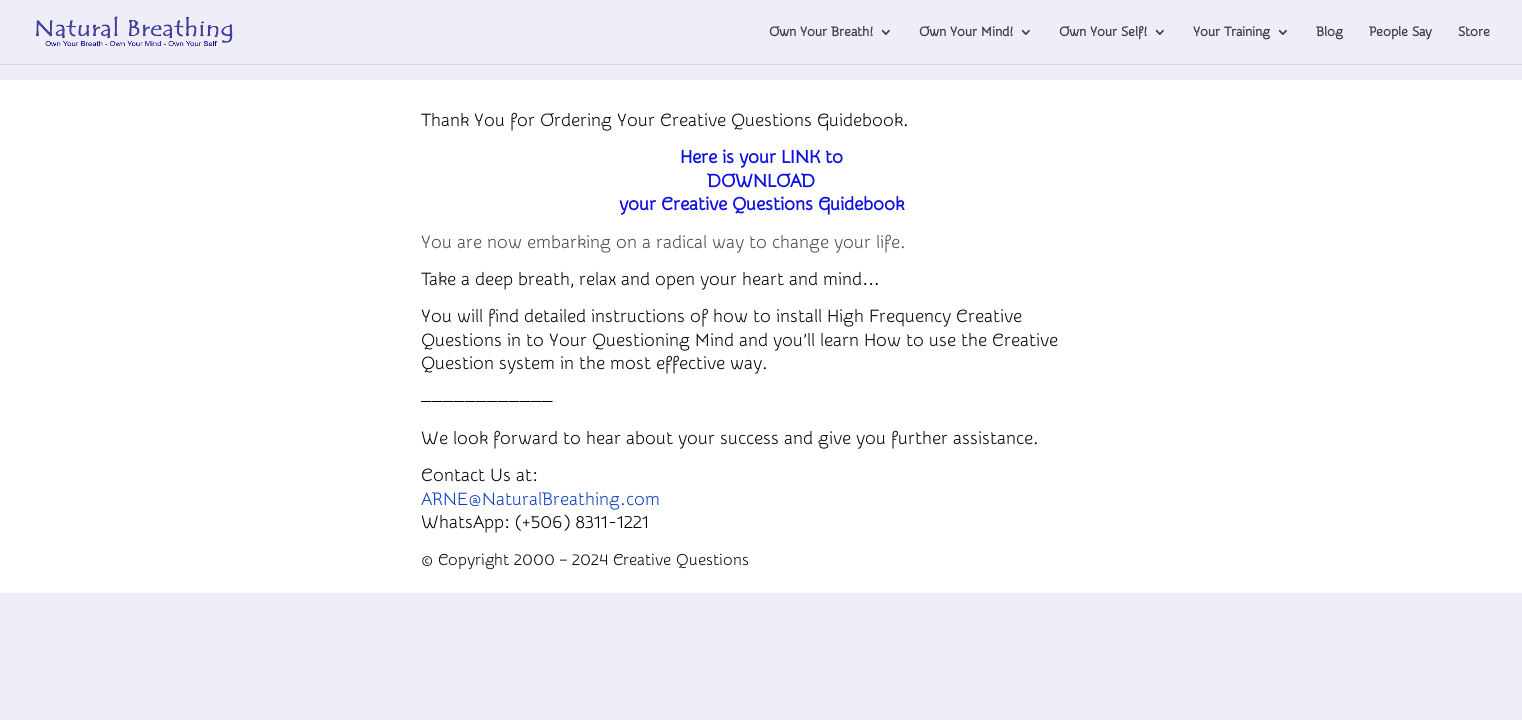 The width and height of the screenshot is (1522, 720). What do you see at coordinates (1474, 32) in the screenshot?
I see `Store` at bounding box center [1474, 32].